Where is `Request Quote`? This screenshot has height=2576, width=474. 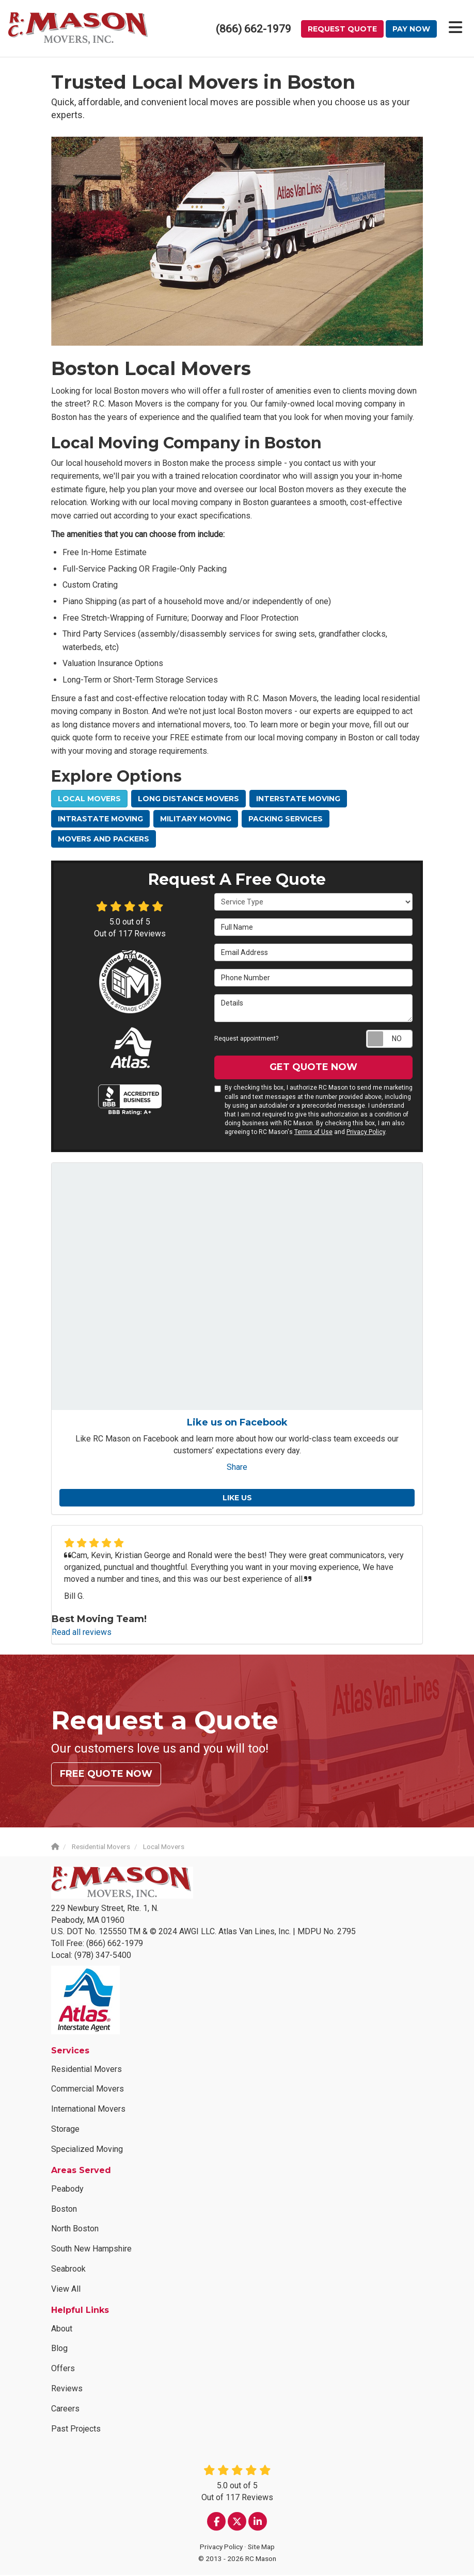 Request Quote is located at coordinates (342, 29).